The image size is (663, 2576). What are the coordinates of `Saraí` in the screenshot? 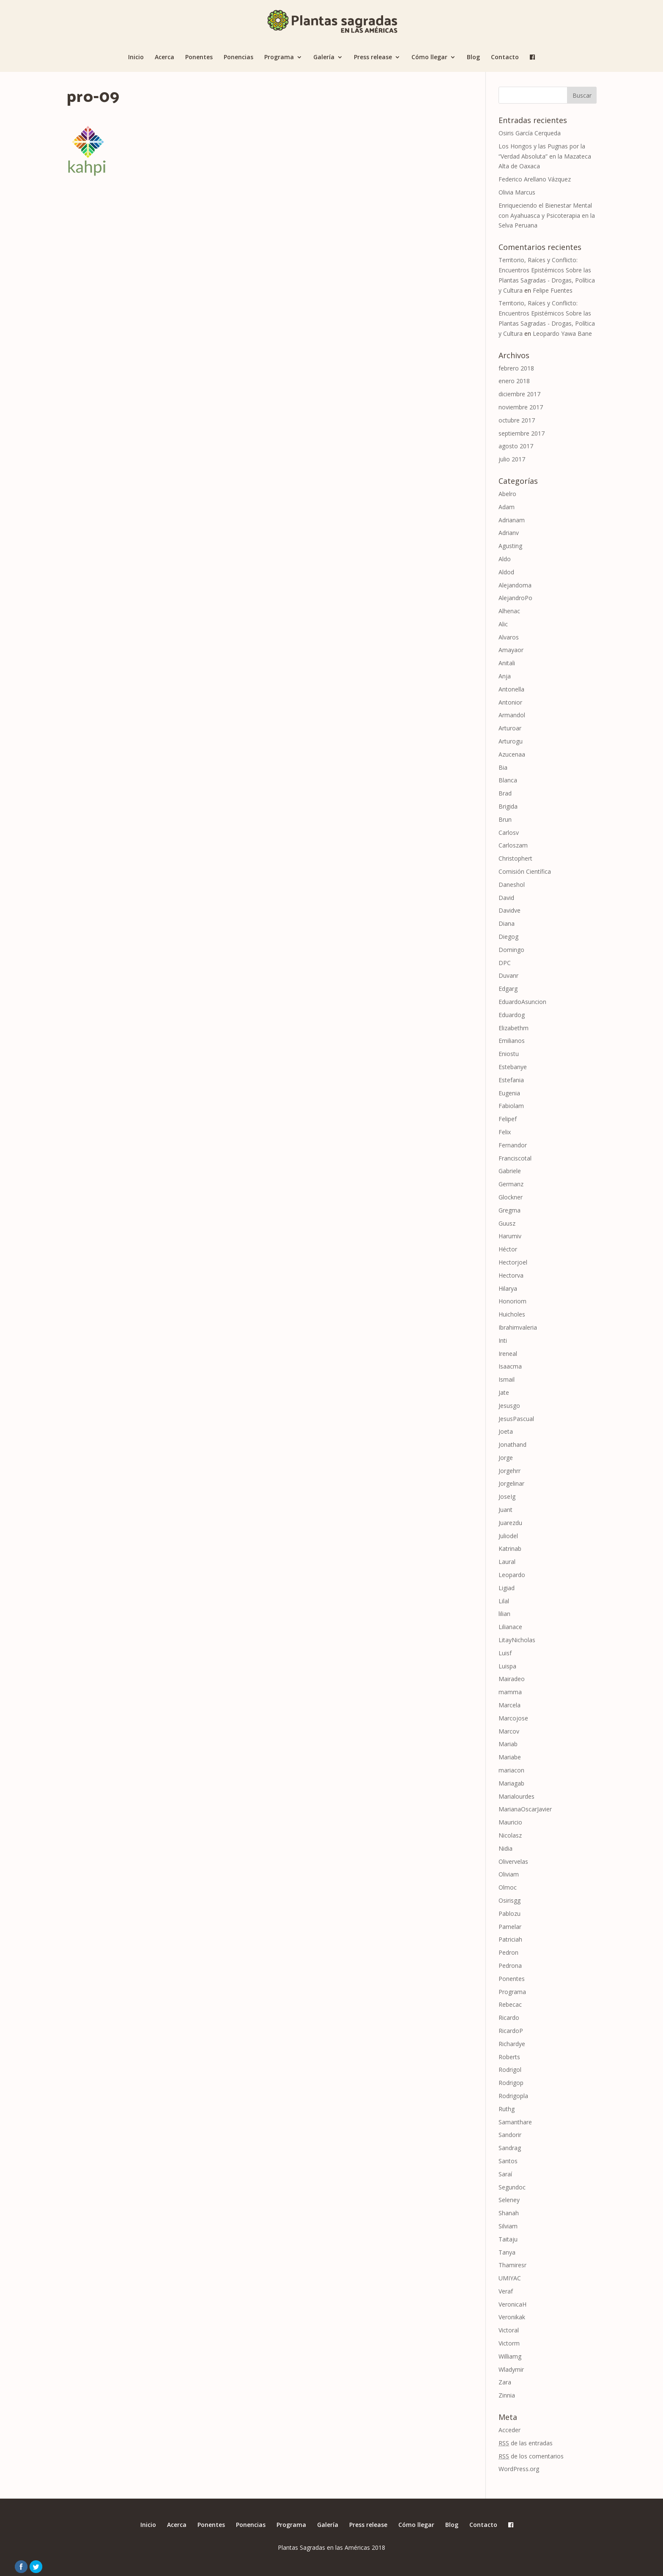 It's located at (505, 2174).